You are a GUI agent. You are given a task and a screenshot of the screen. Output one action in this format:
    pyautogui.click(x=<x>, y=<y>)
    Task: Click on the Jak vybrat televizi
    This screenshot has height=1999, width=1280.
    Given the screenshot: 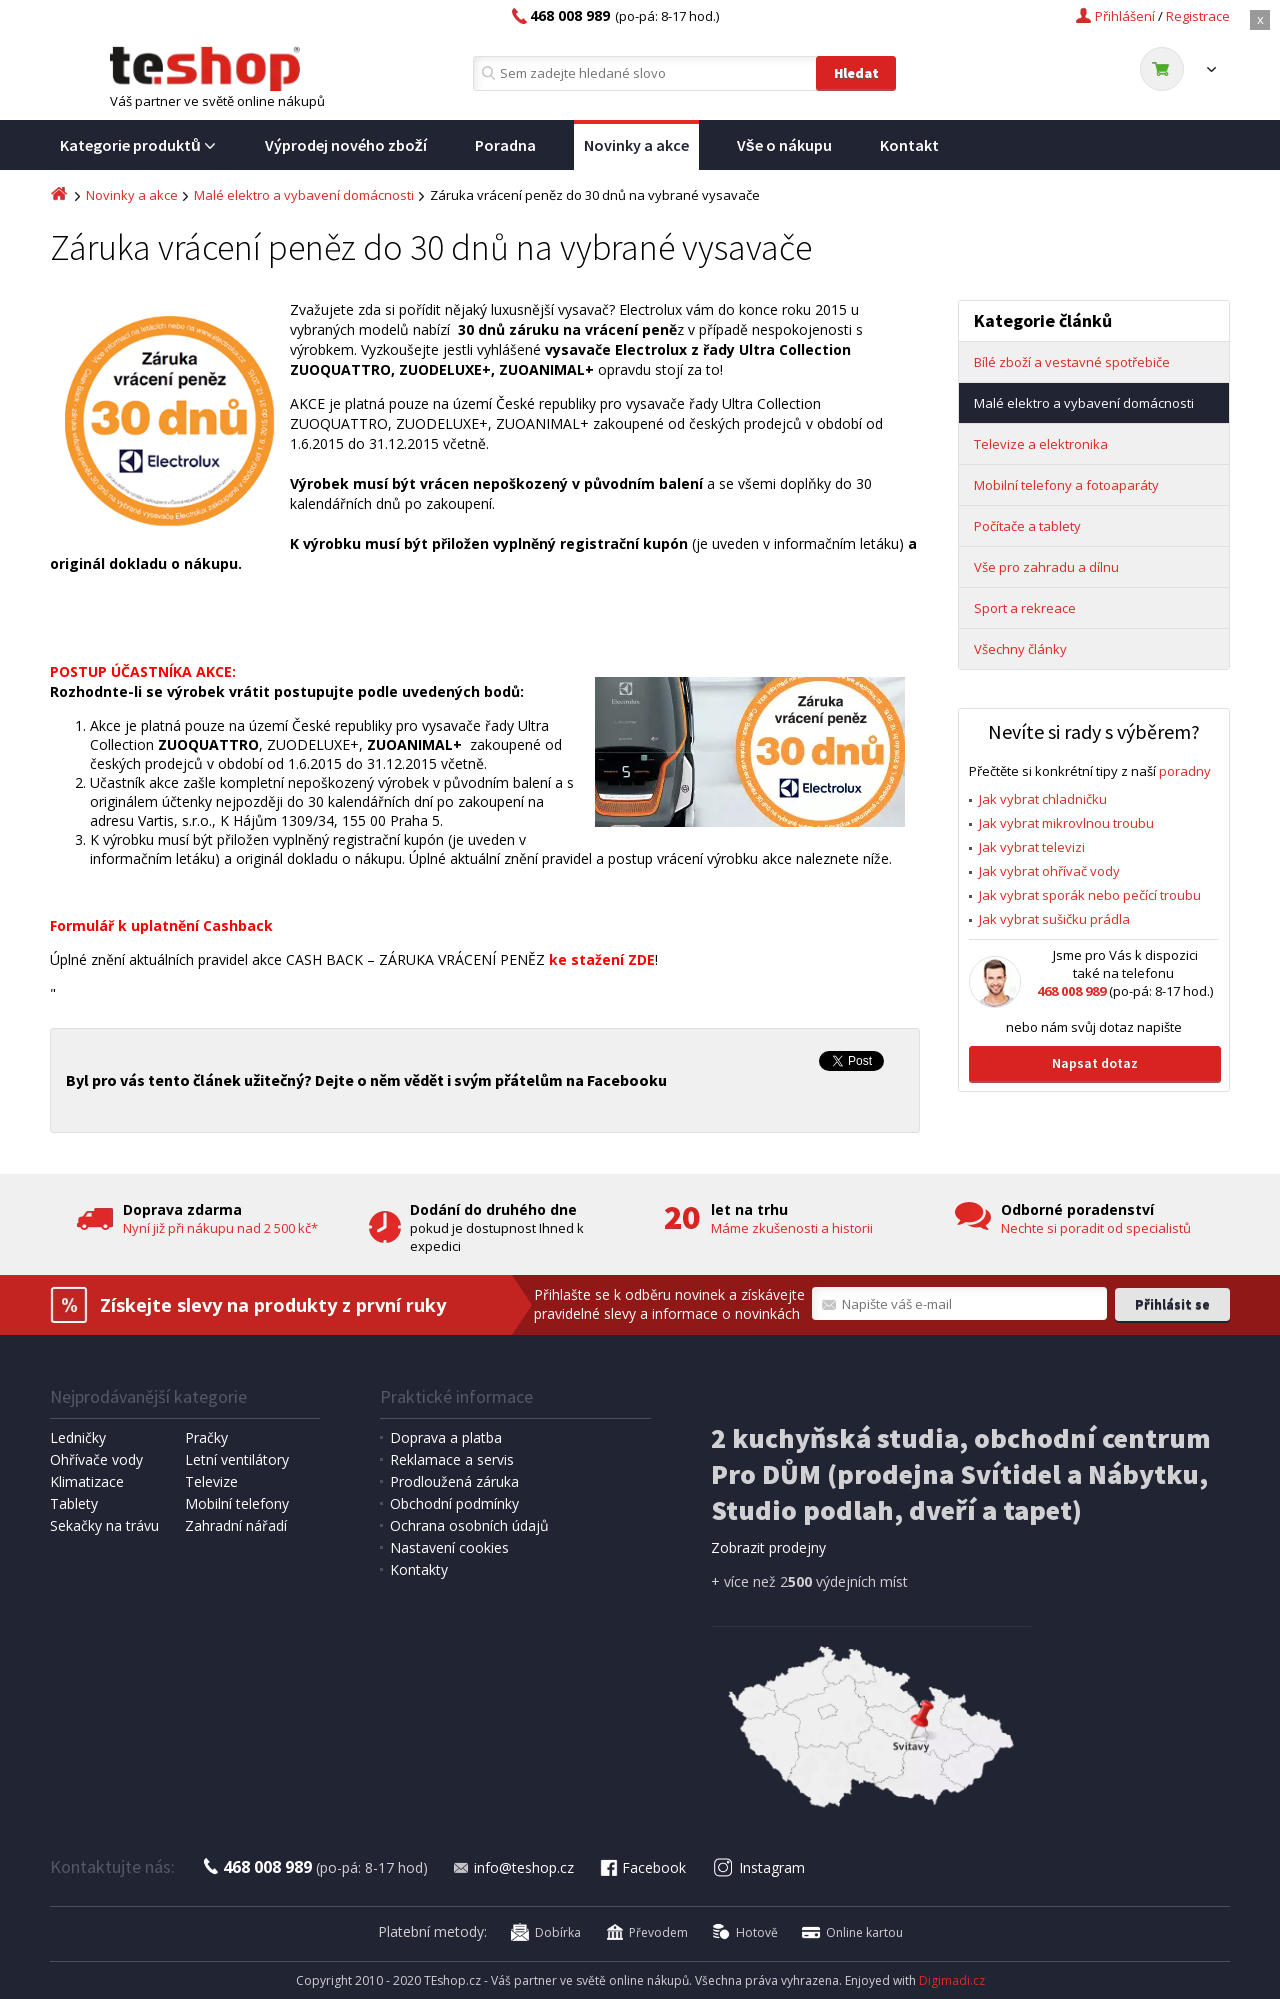 What is the action you would take?
    pyautogui.click(x=1032, y=847)
    